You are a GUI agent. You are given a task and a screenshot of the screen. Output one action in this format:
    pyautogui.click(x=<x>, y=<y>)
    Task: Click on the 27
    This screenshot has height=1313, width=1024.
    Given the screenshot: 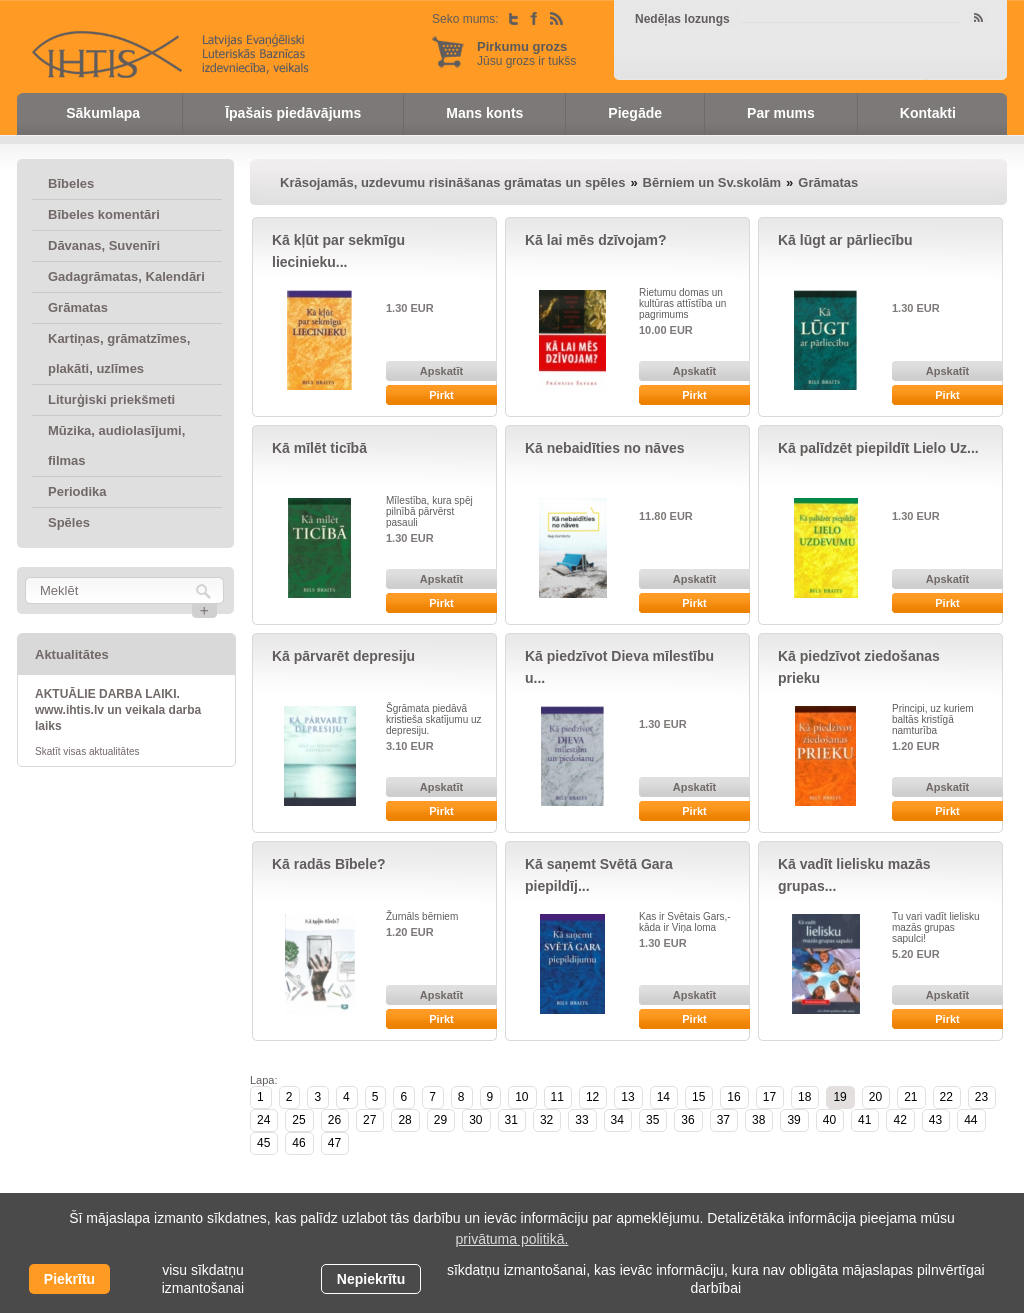 What is the action you would take?
    pyautogui.click(x=369, y=1120)
    